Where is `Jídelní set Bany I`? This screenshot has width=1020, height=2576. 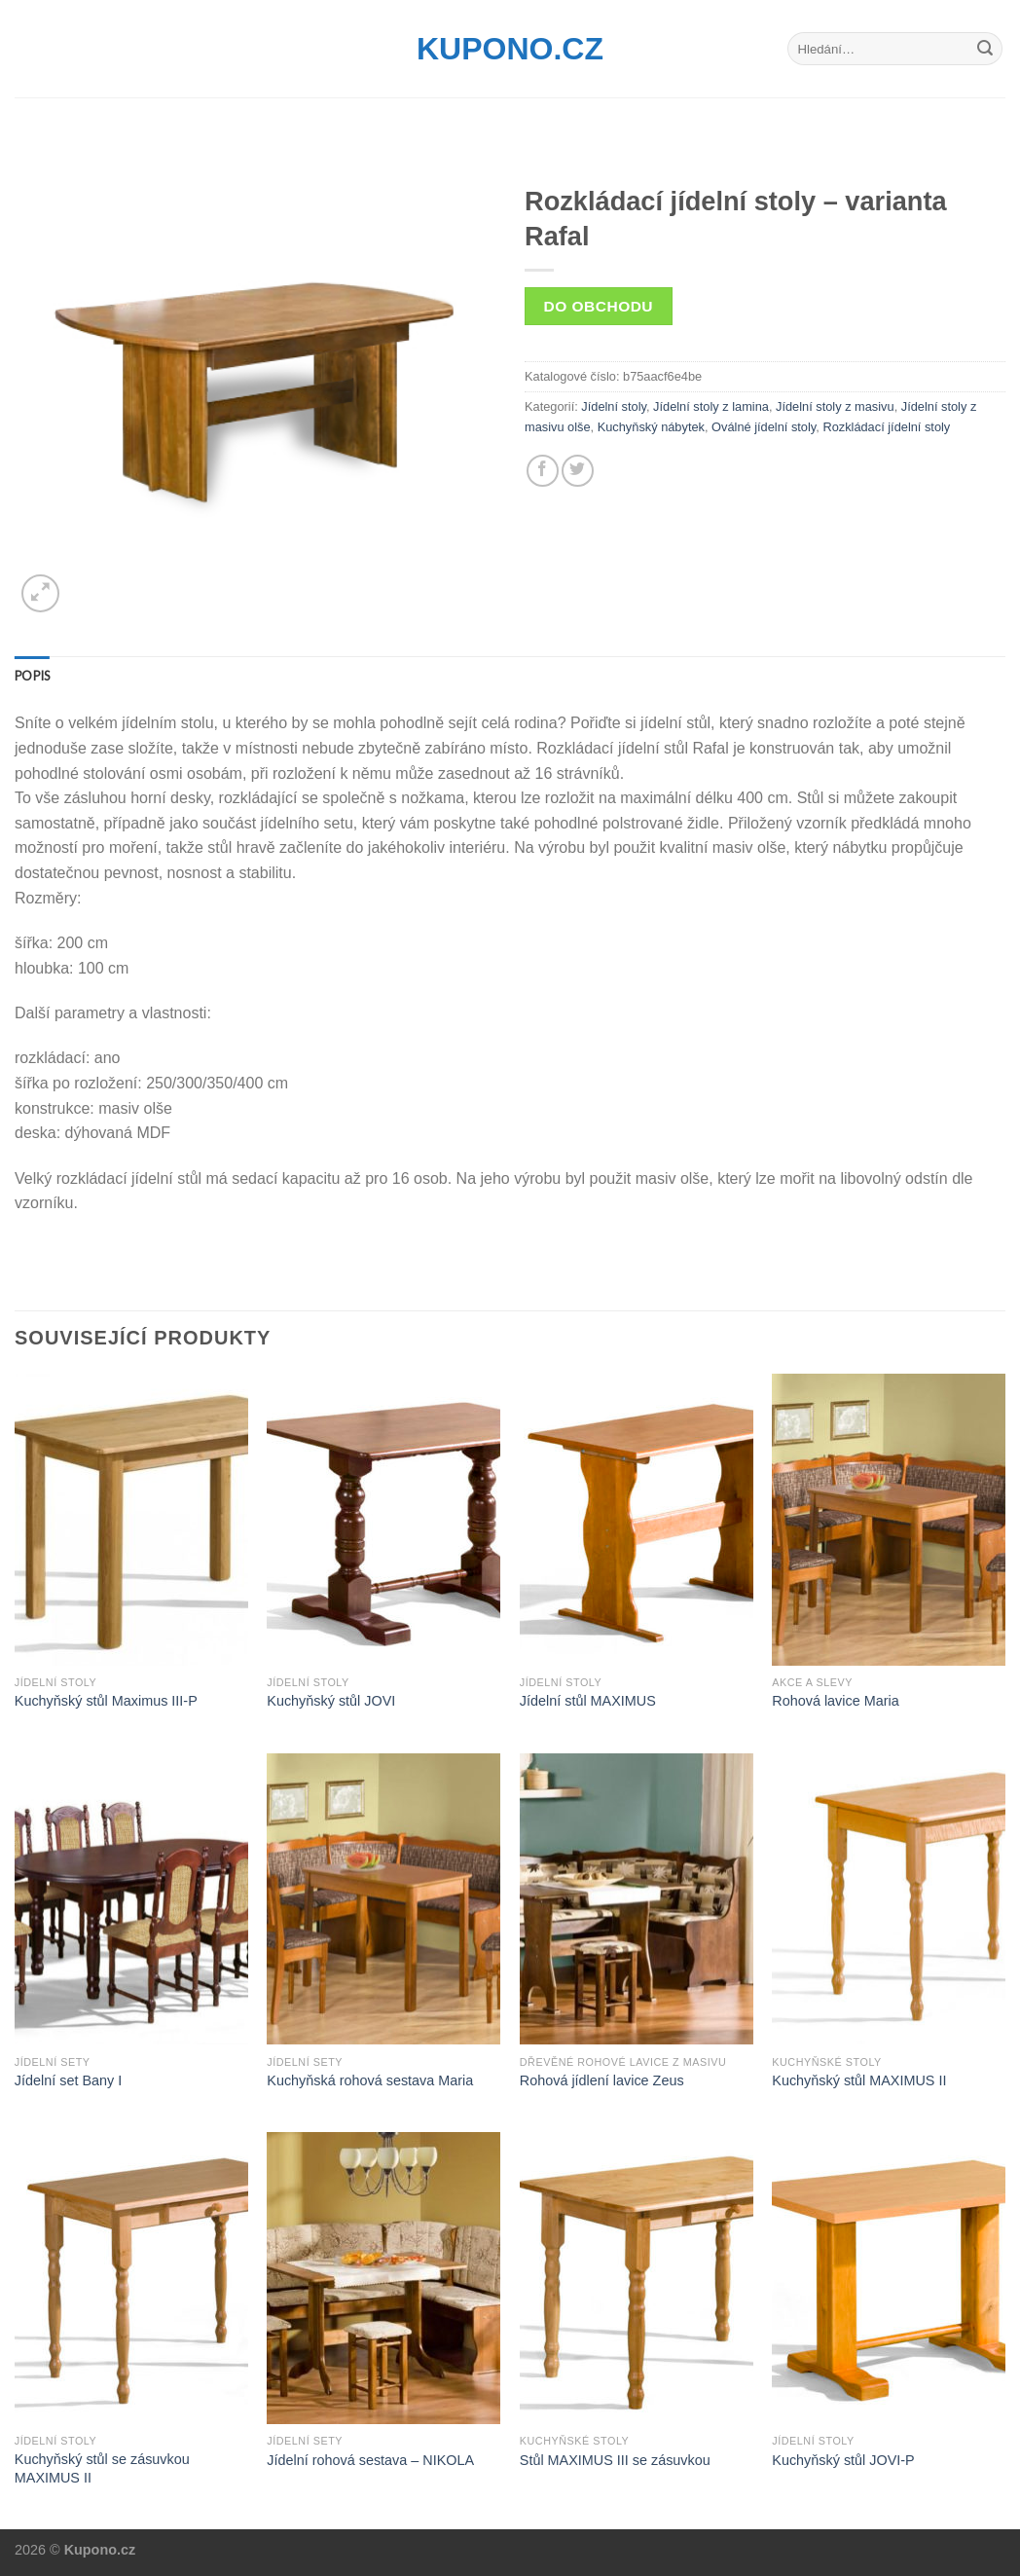 Jídelní set Bany I is located at coordinates (68, 2080).